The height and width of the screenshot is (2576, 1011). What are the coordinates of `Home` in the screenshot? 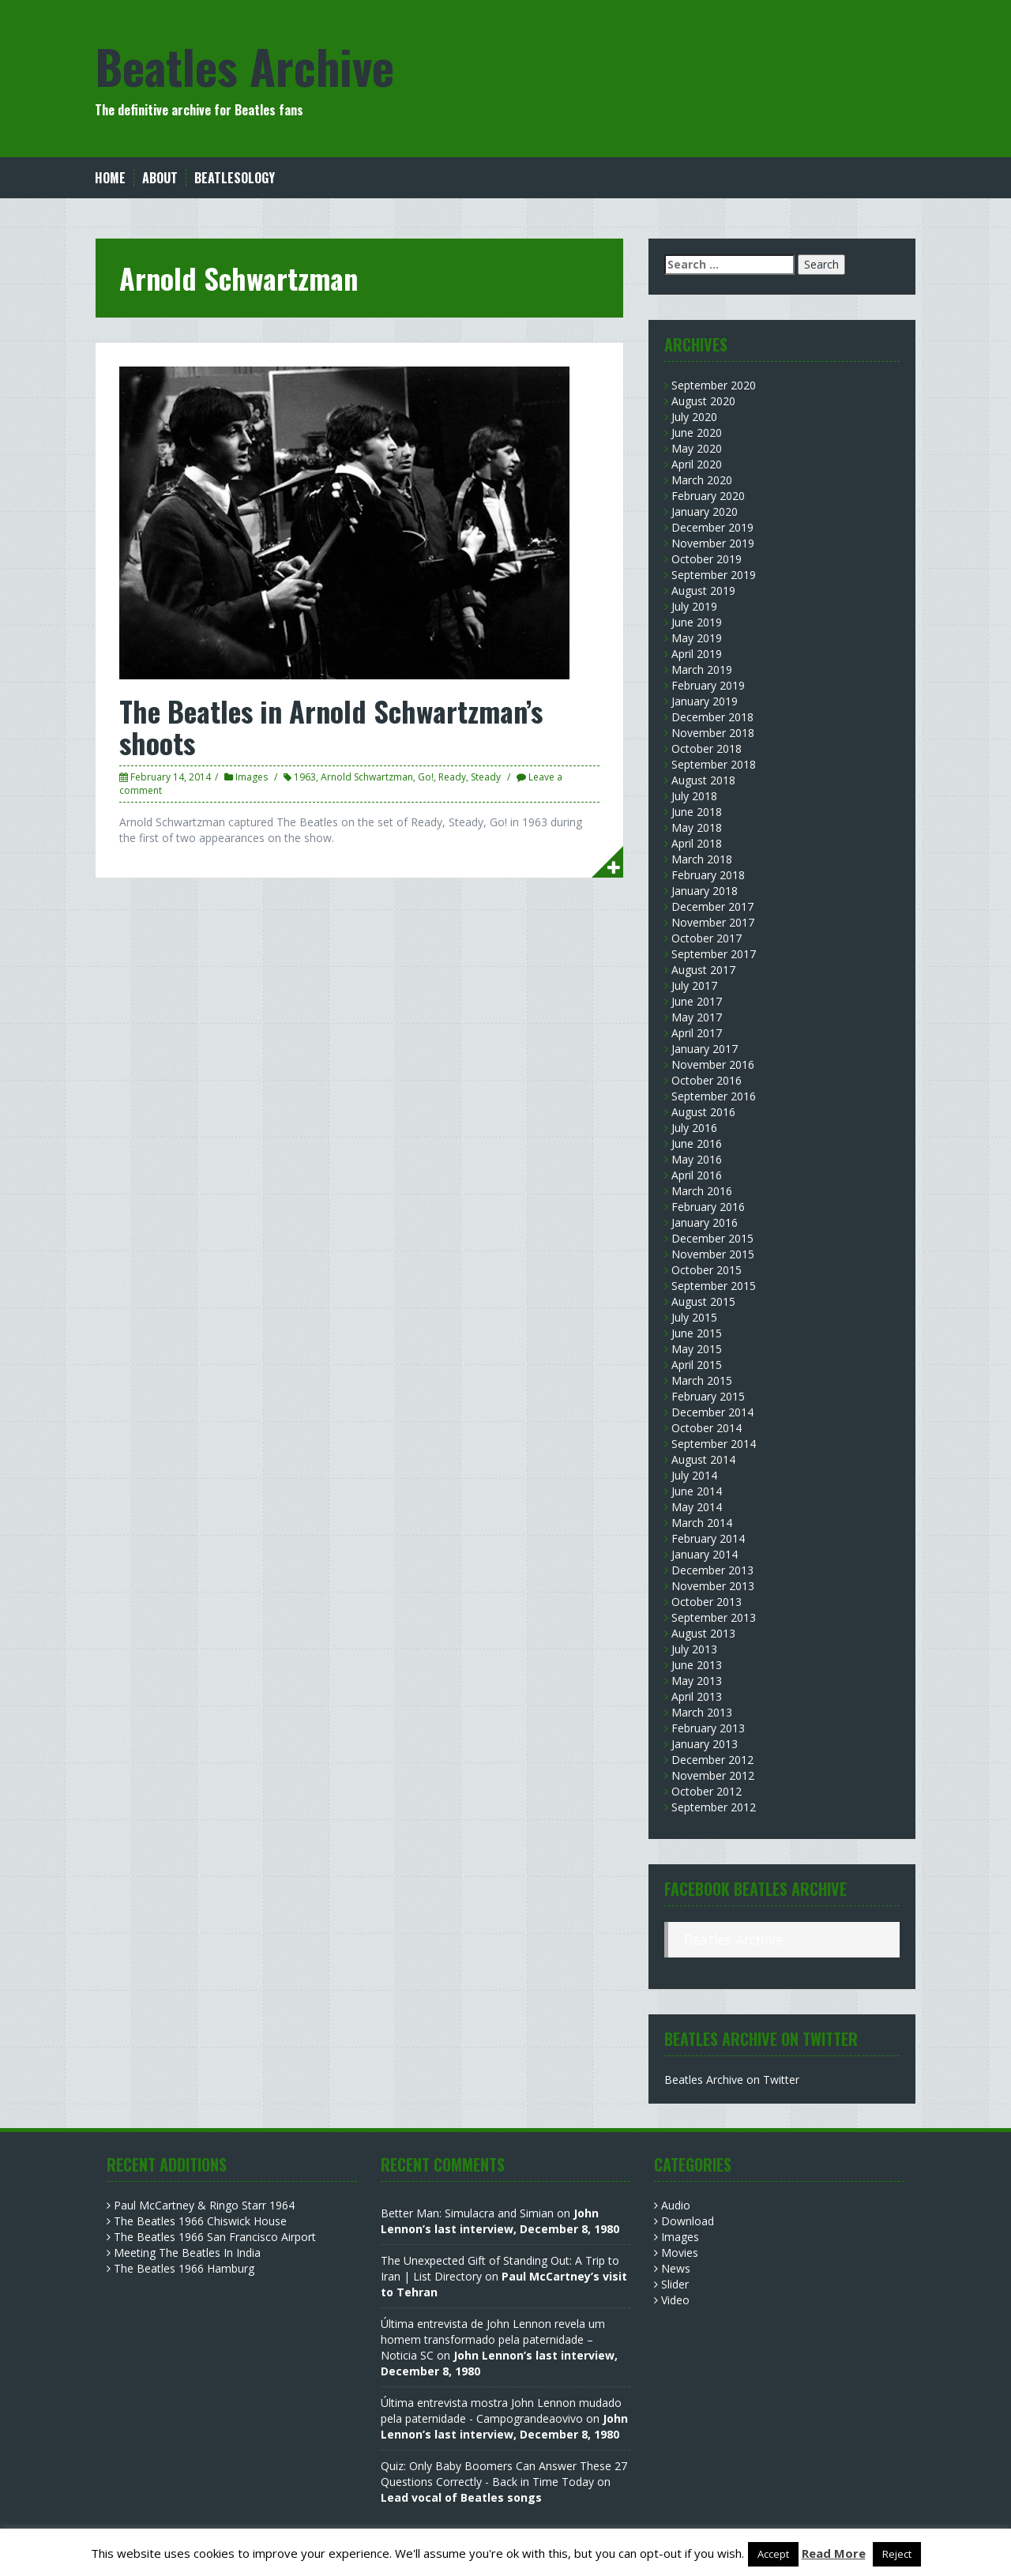 It's located at (110, 178).